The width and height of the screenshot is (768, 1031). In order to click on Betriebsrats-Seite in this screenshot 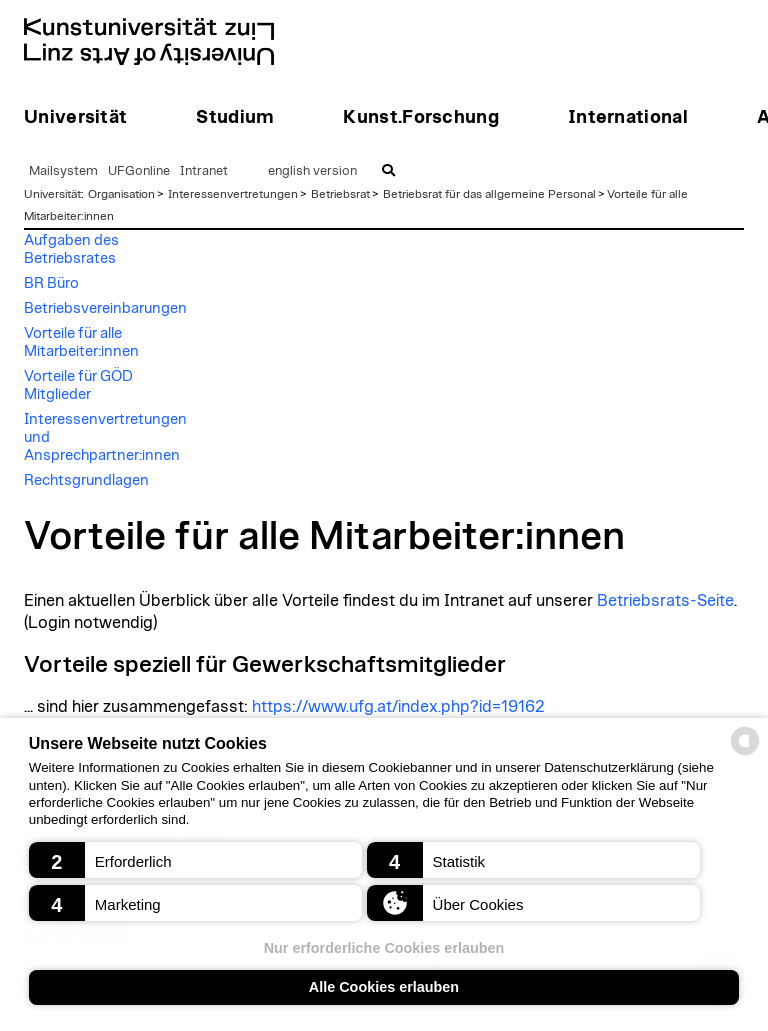, I will do `click(665, 601)`.